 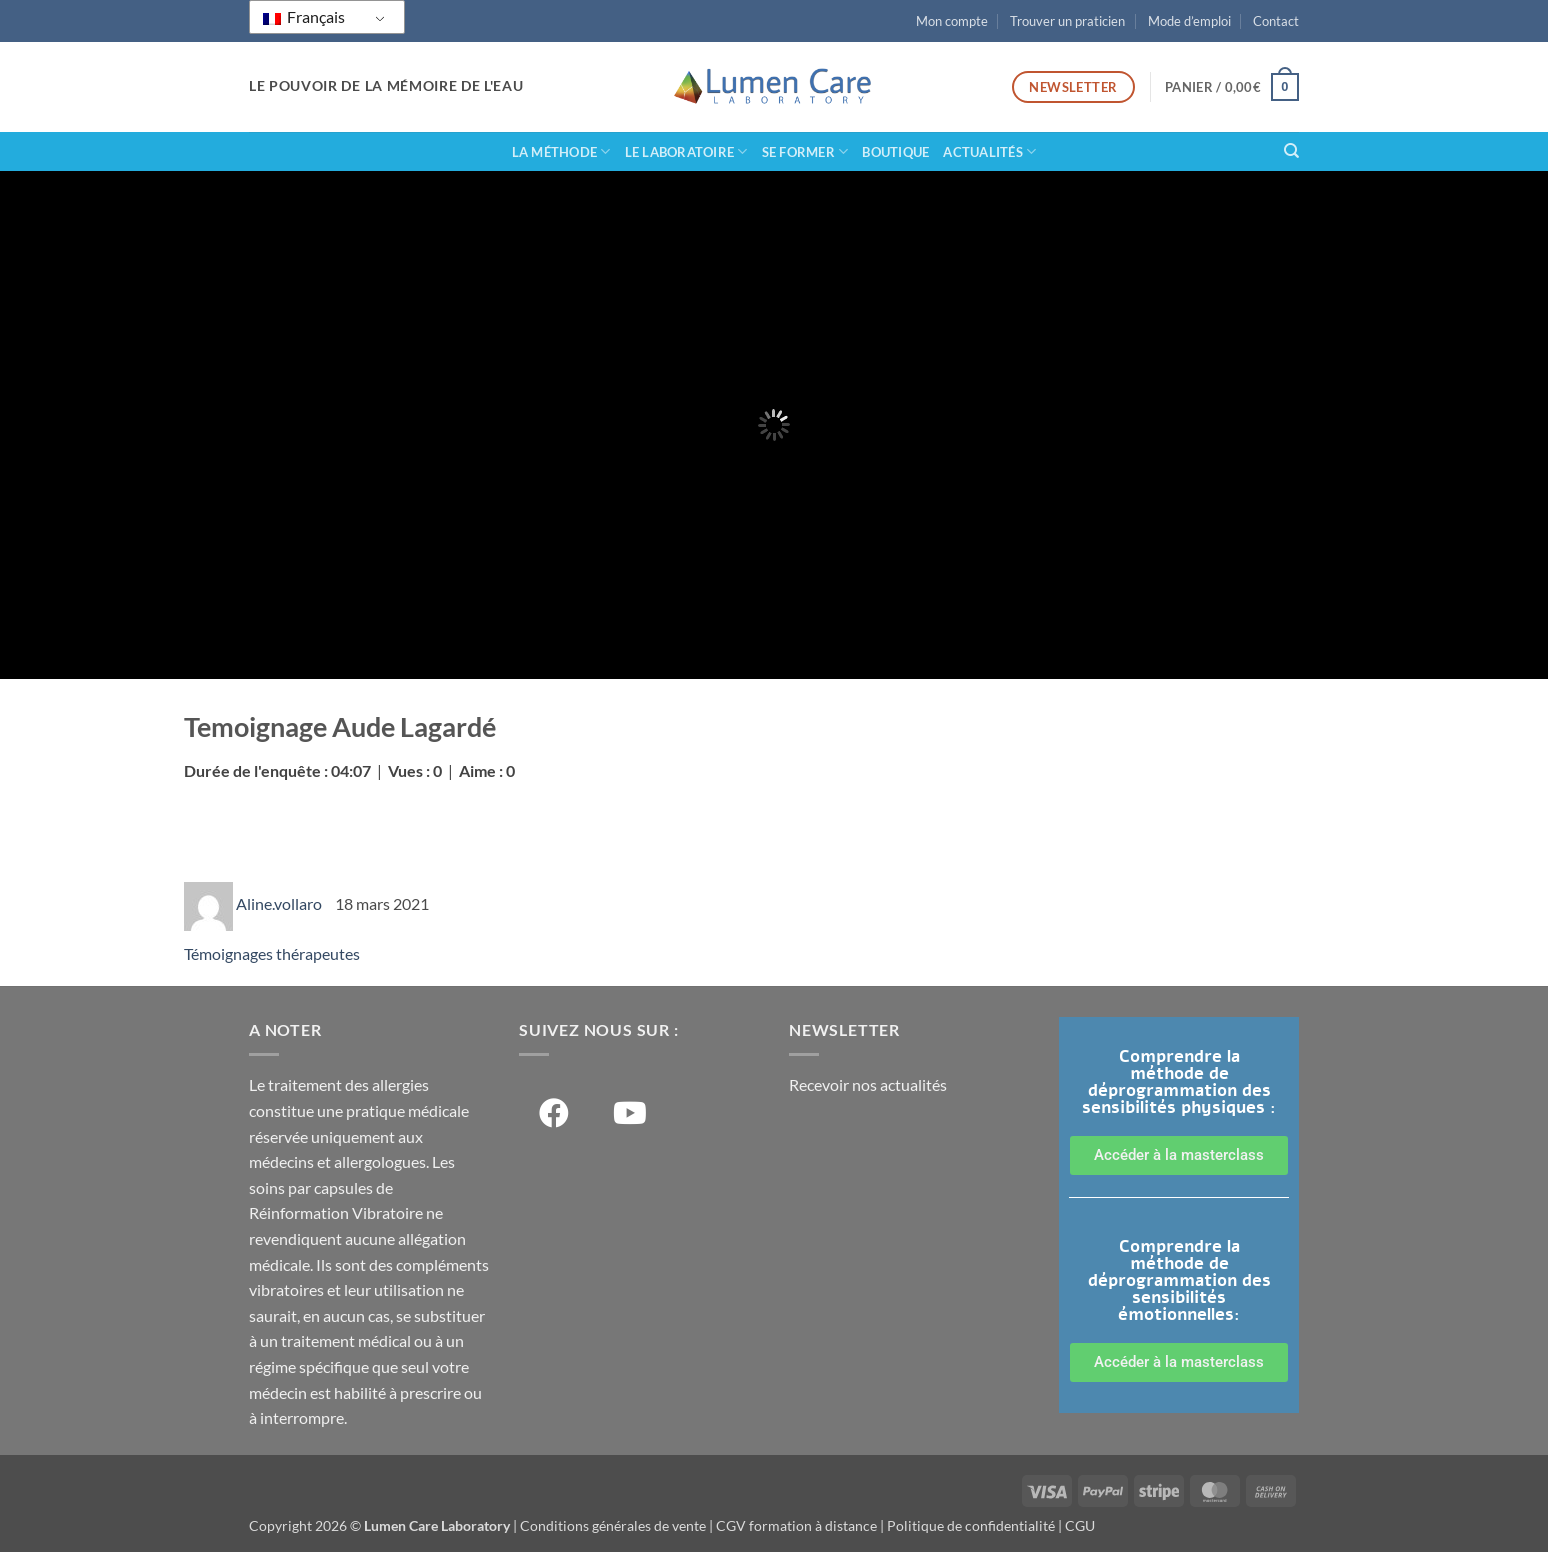 What do you see at coordinates (805, 151) in the screenshot?
I see `Se former` at bounding box center [805, 151].